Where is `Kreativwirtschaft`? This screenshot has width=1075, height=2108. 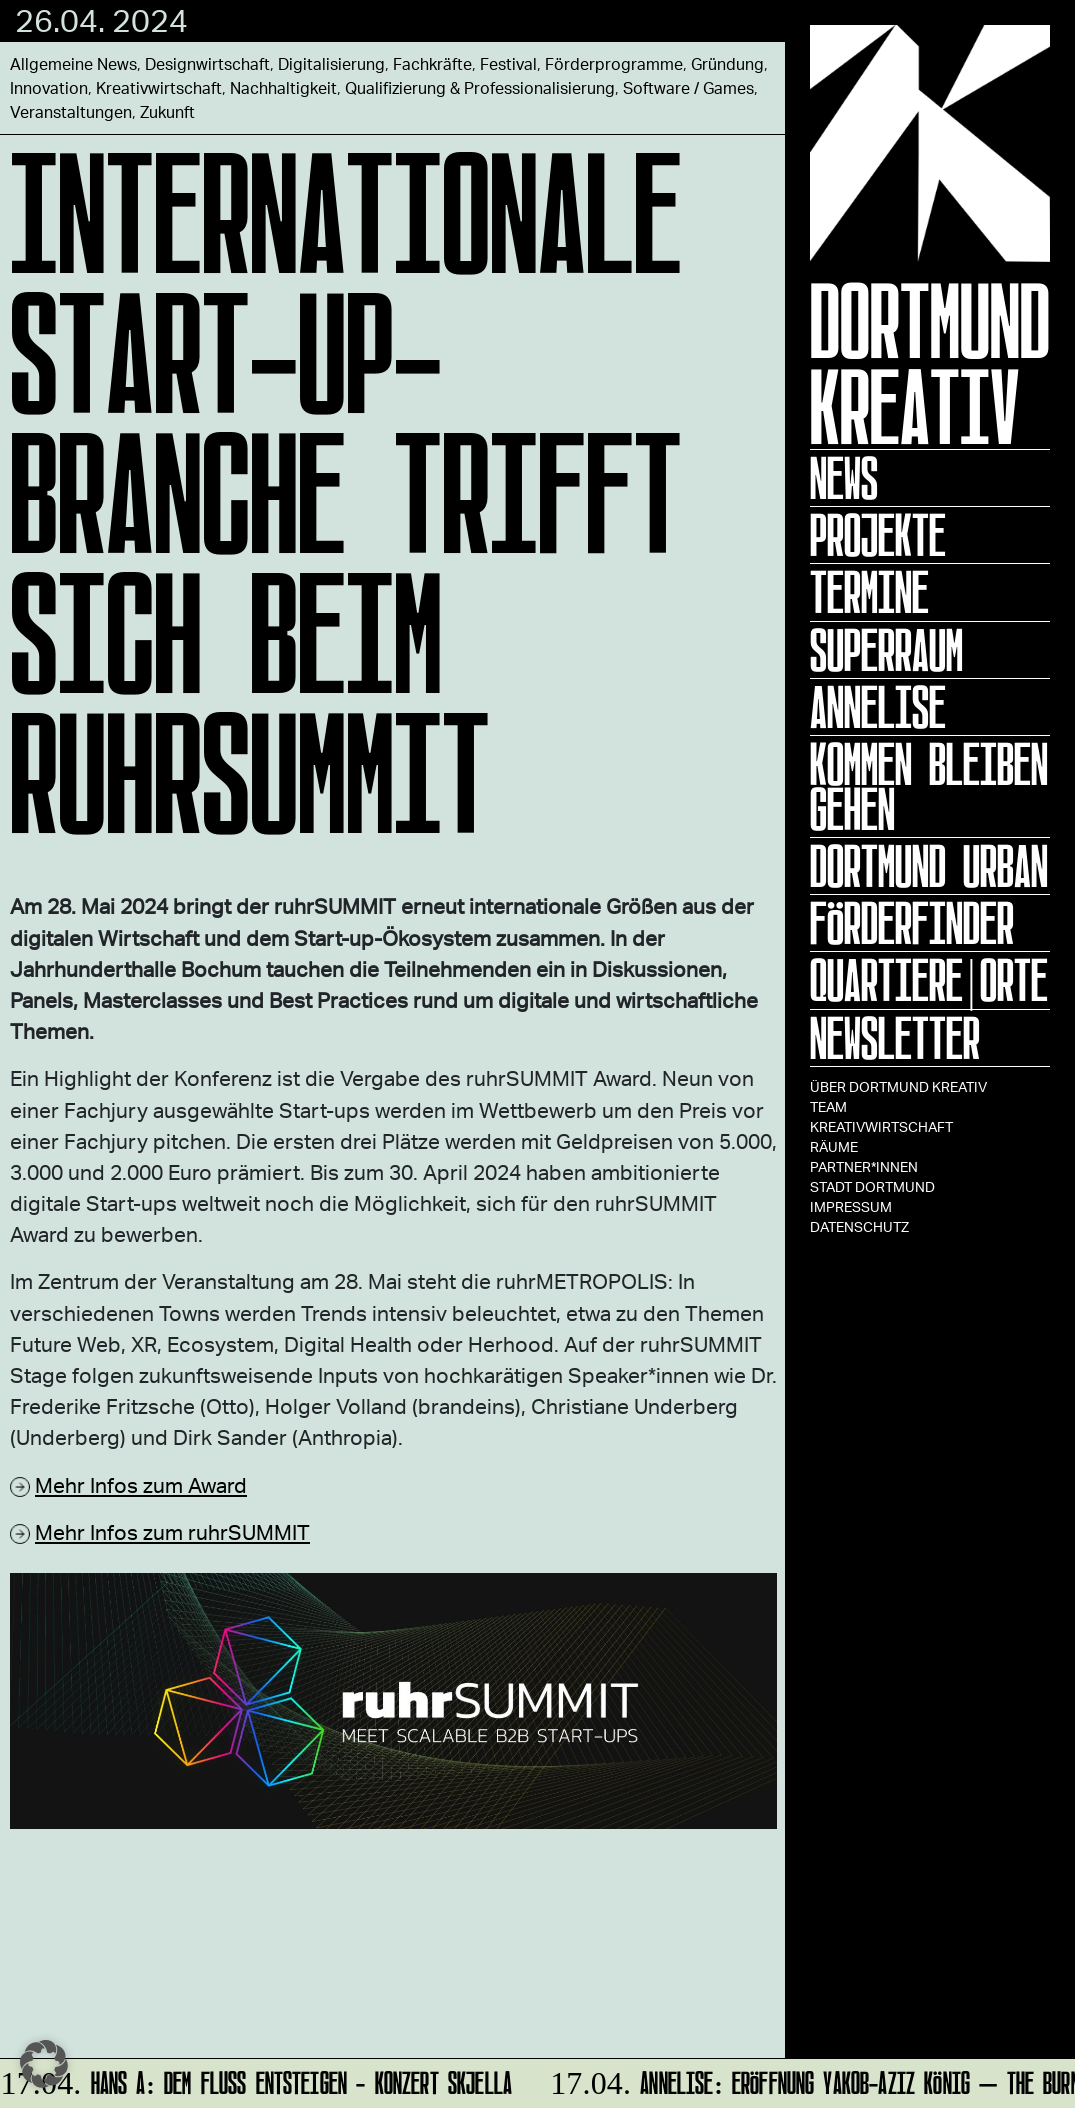
Kreativwirtschaft is located at coordinates (881, 1126).